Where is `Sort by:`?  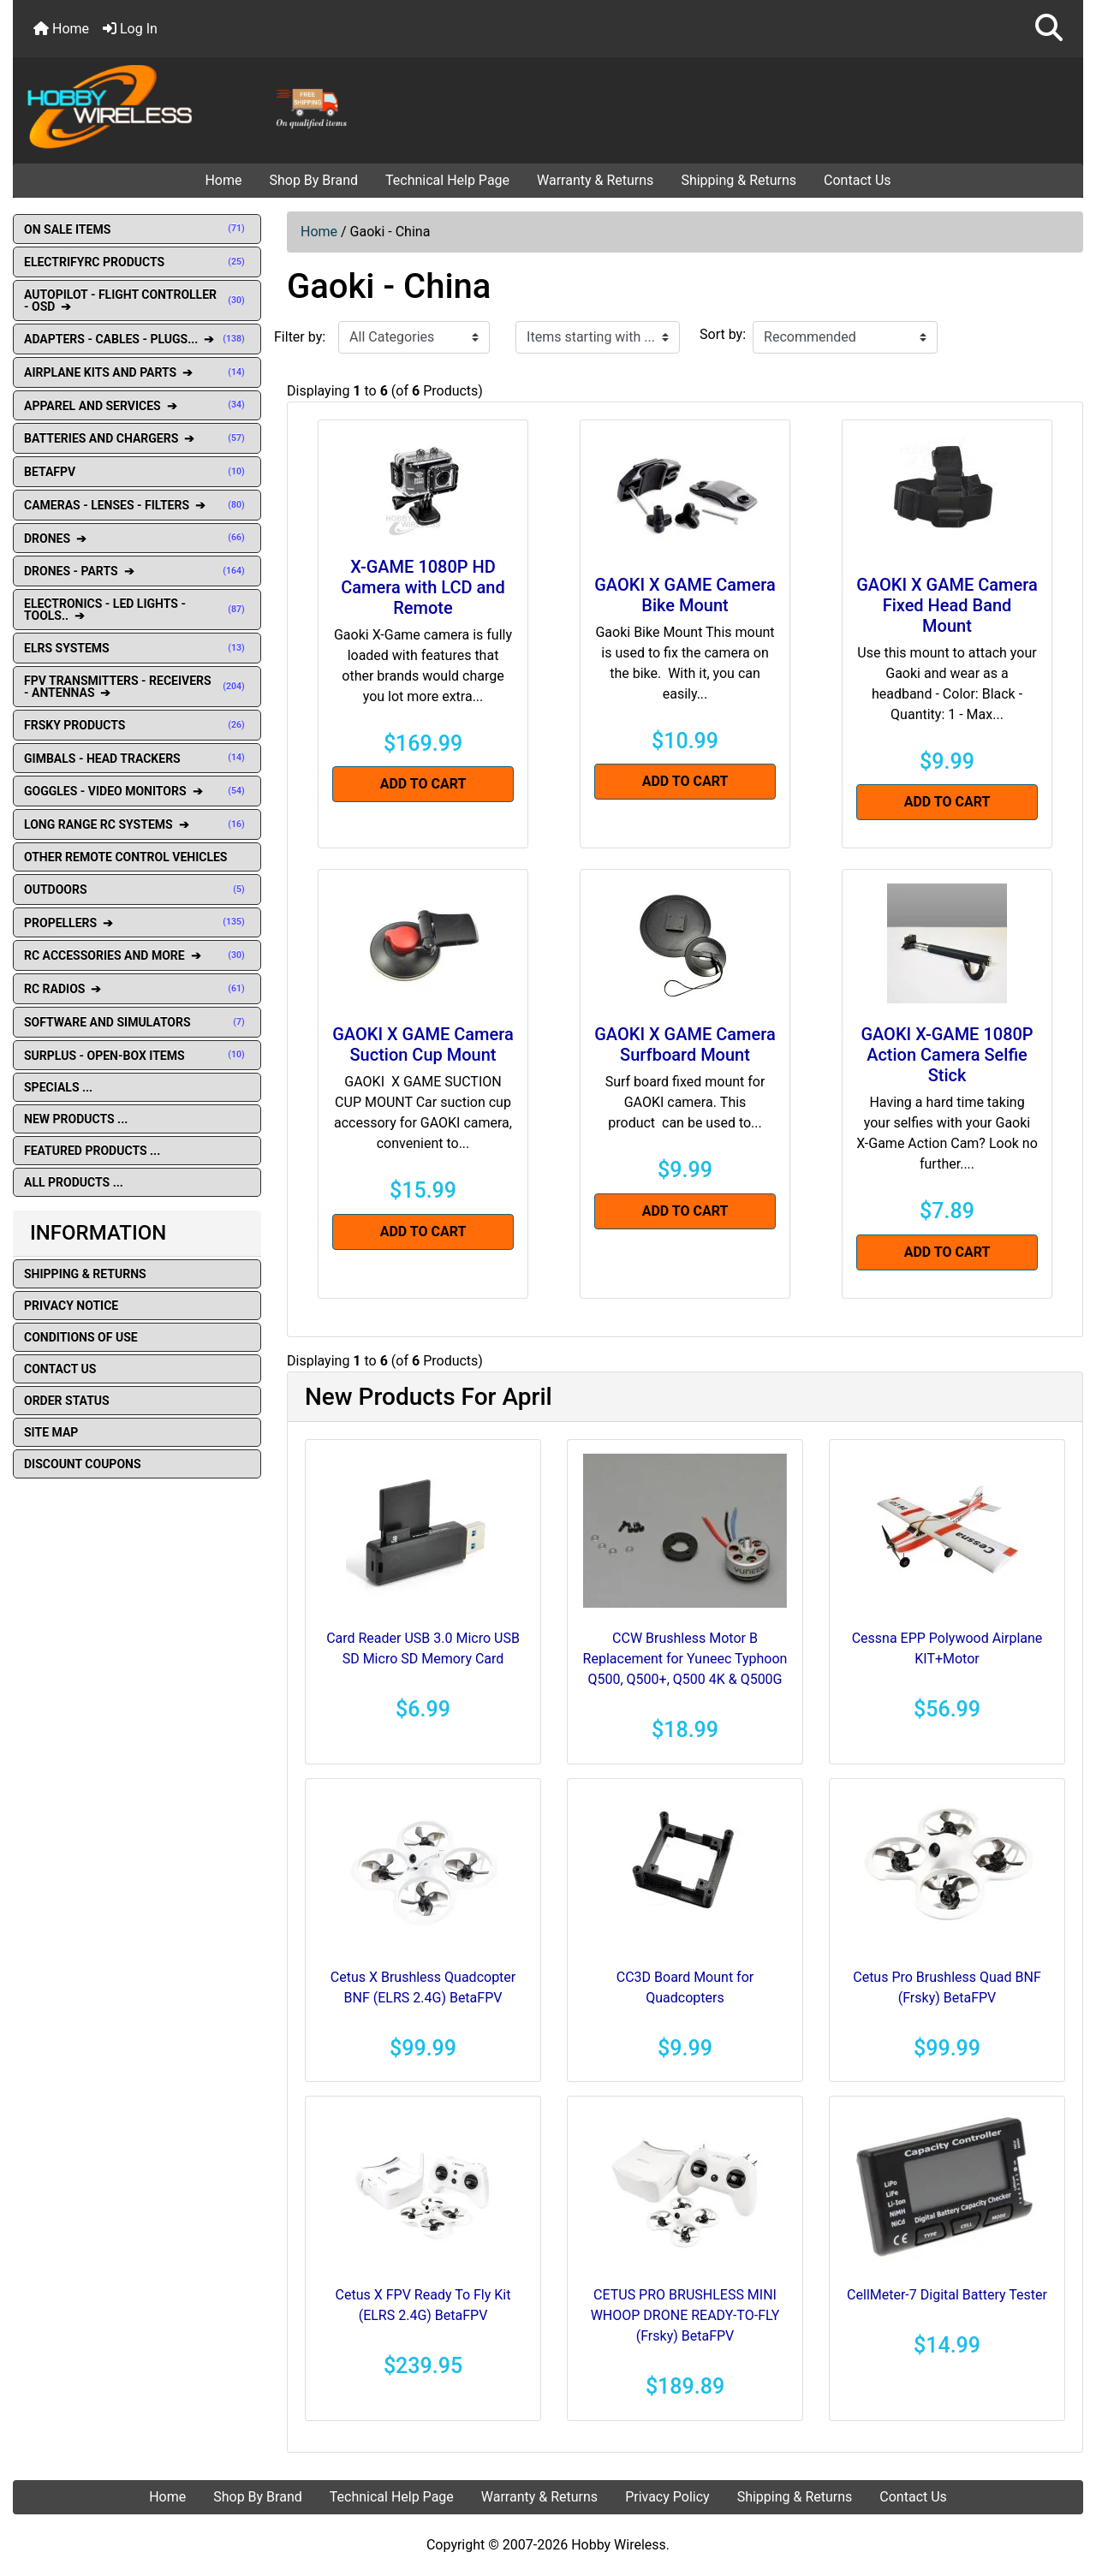 Sort by: is located at coordinates (723, 334).